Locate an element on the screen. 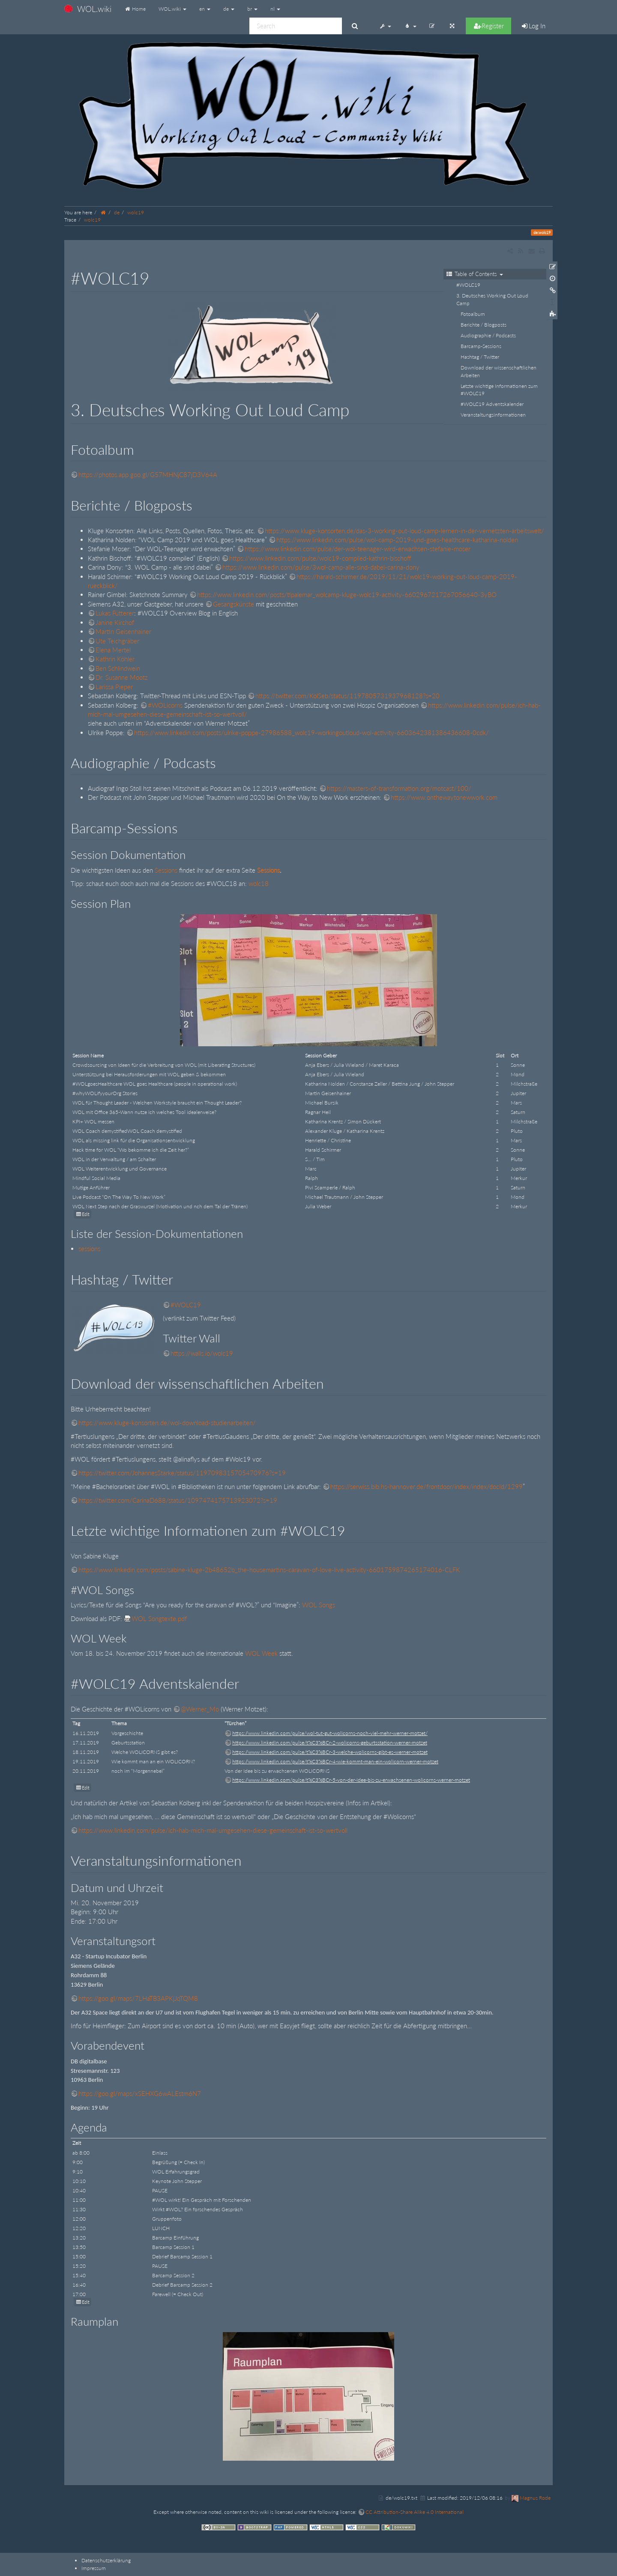 Image resolution: width=617 pixels, height=2576 pixels. https://masters-of-transformation.org/motcast/100/ is located at coordinates (399, 788).